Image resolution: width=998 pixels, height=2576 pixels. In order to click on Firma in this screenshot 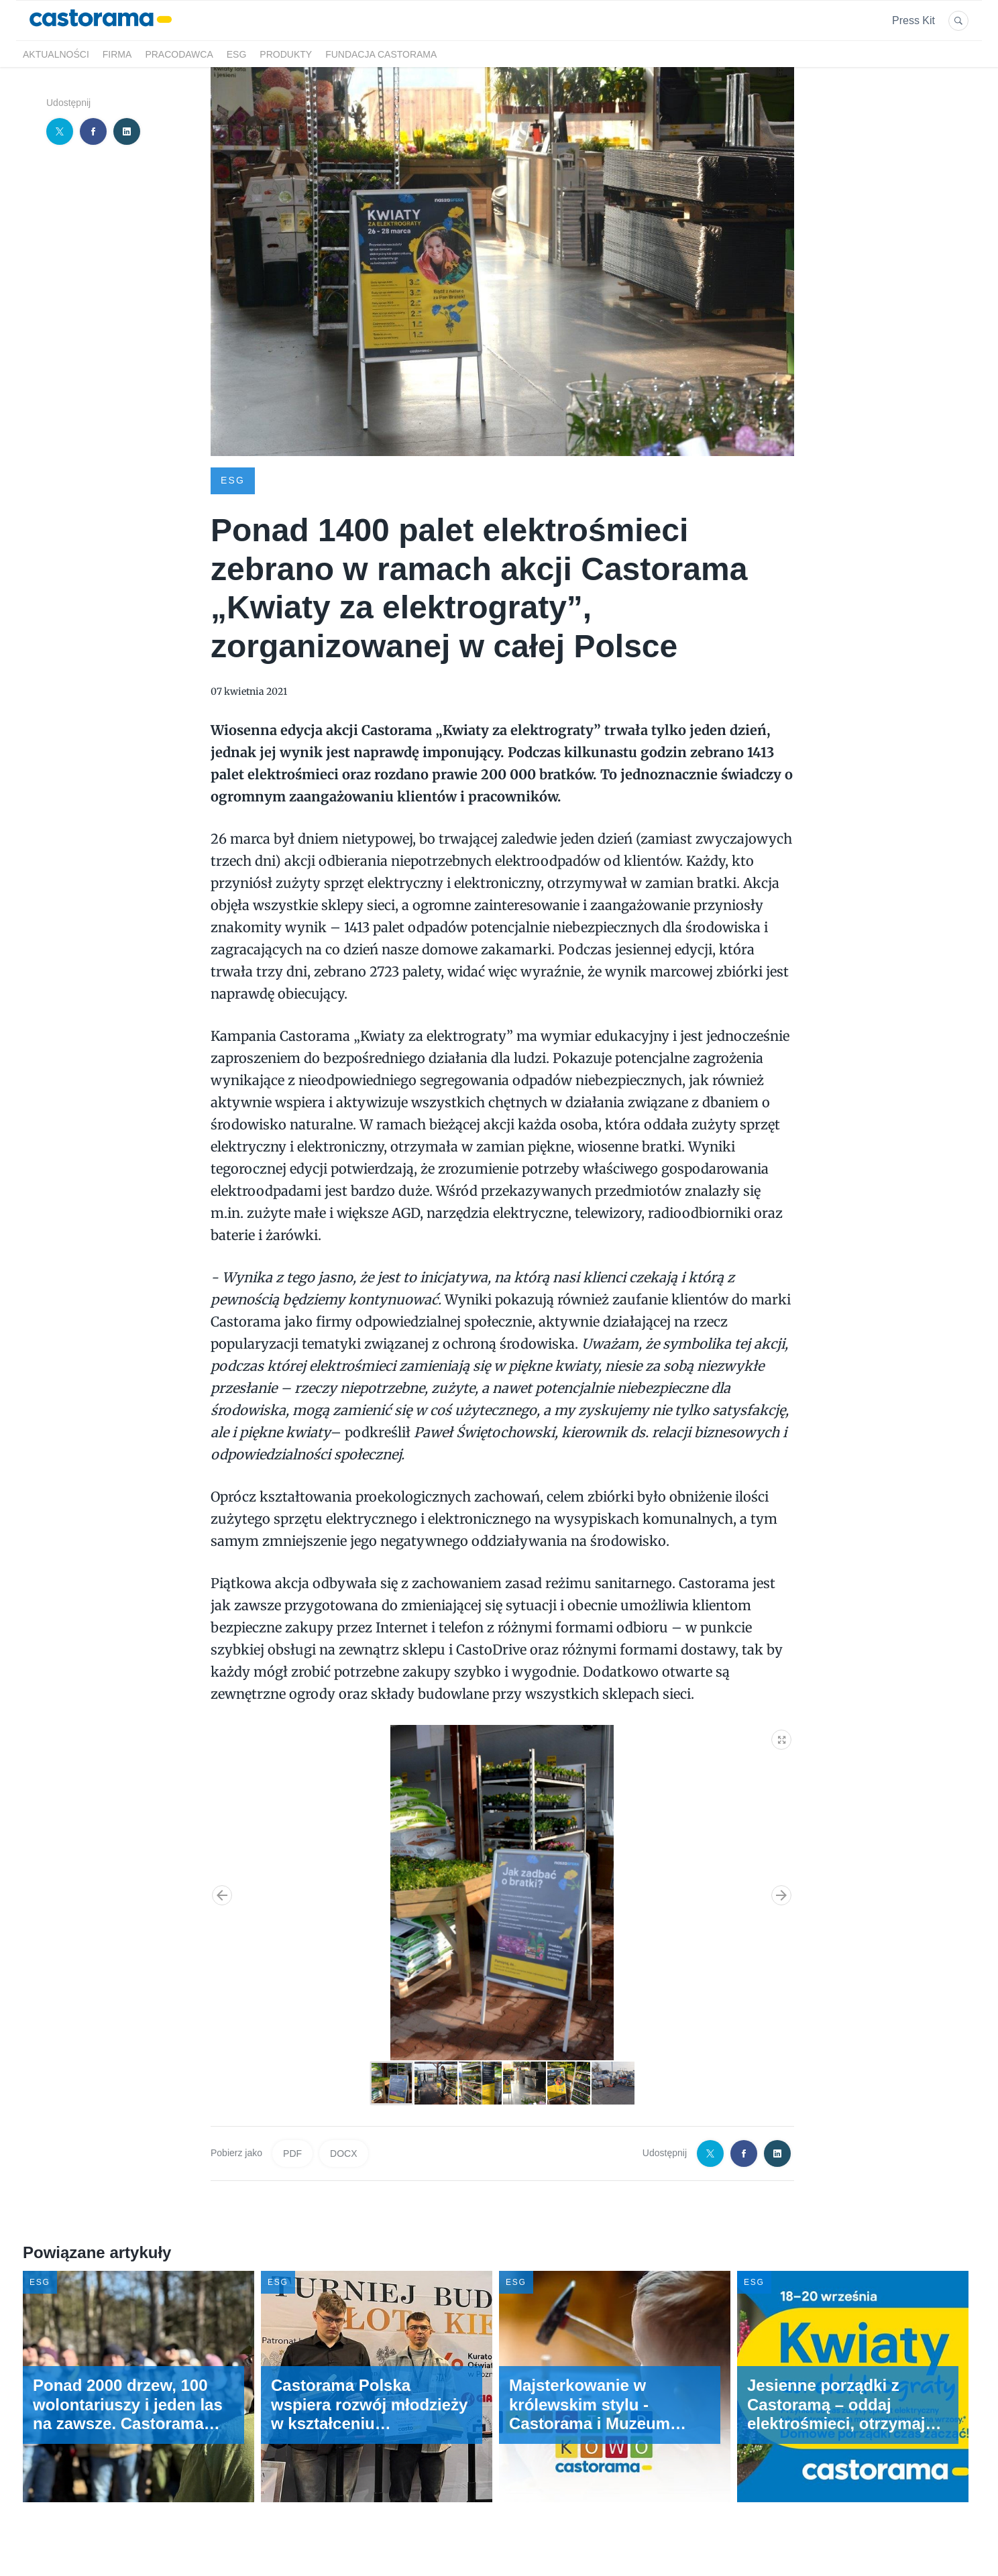, I will do `click(117, 54)`.